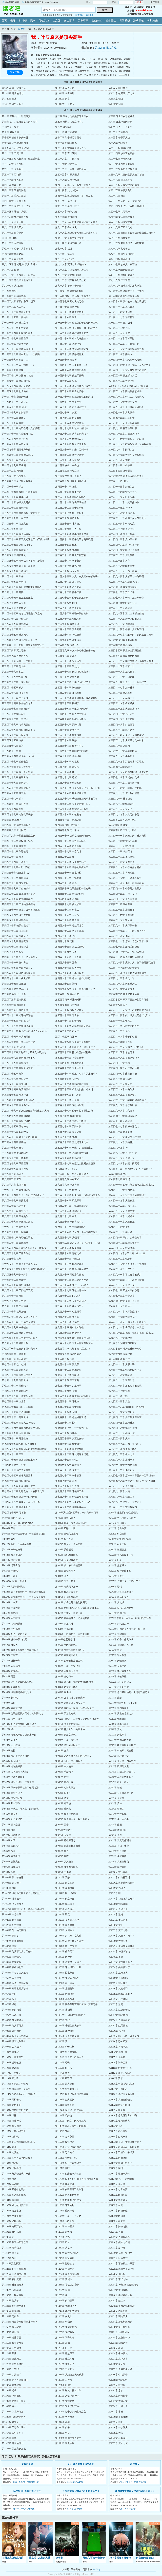 This screenshot has width=162, height=2576. What do you see at coordinates (70, 946) in the screenshot?
I see `第四百七十三章 女娲后裔吗？` at bounding box center [70, 946].